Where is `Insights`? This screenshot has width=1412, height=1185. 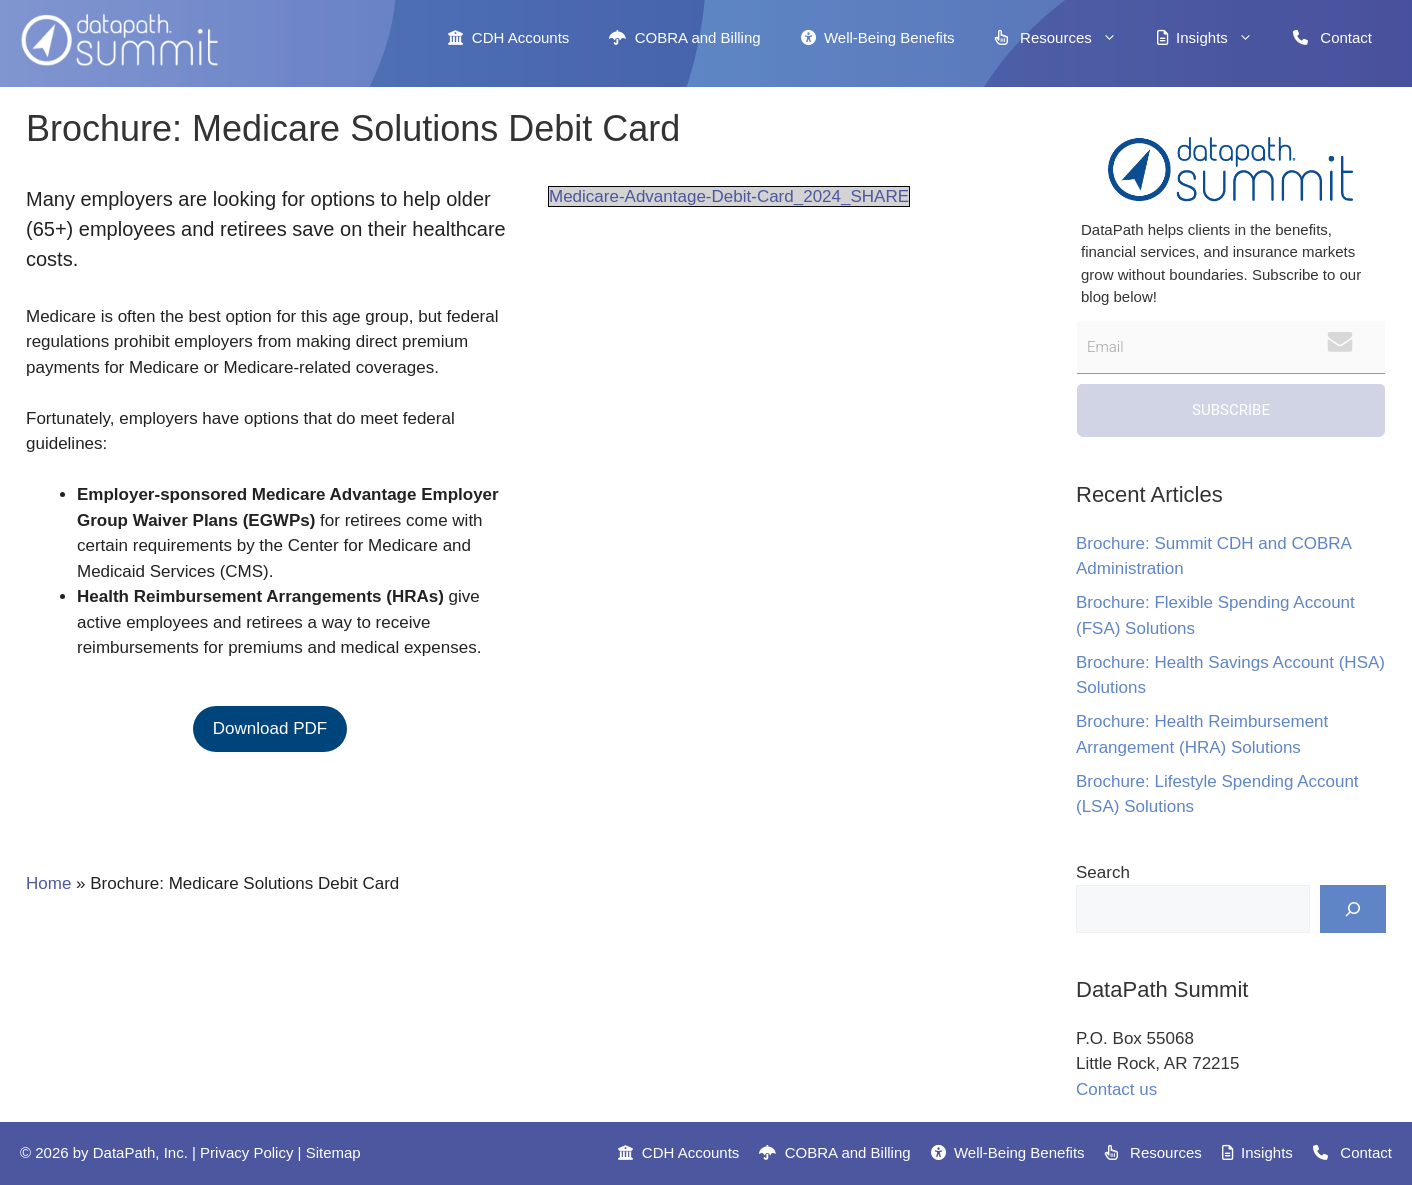
Insights is located at coordinates (1215, 38).